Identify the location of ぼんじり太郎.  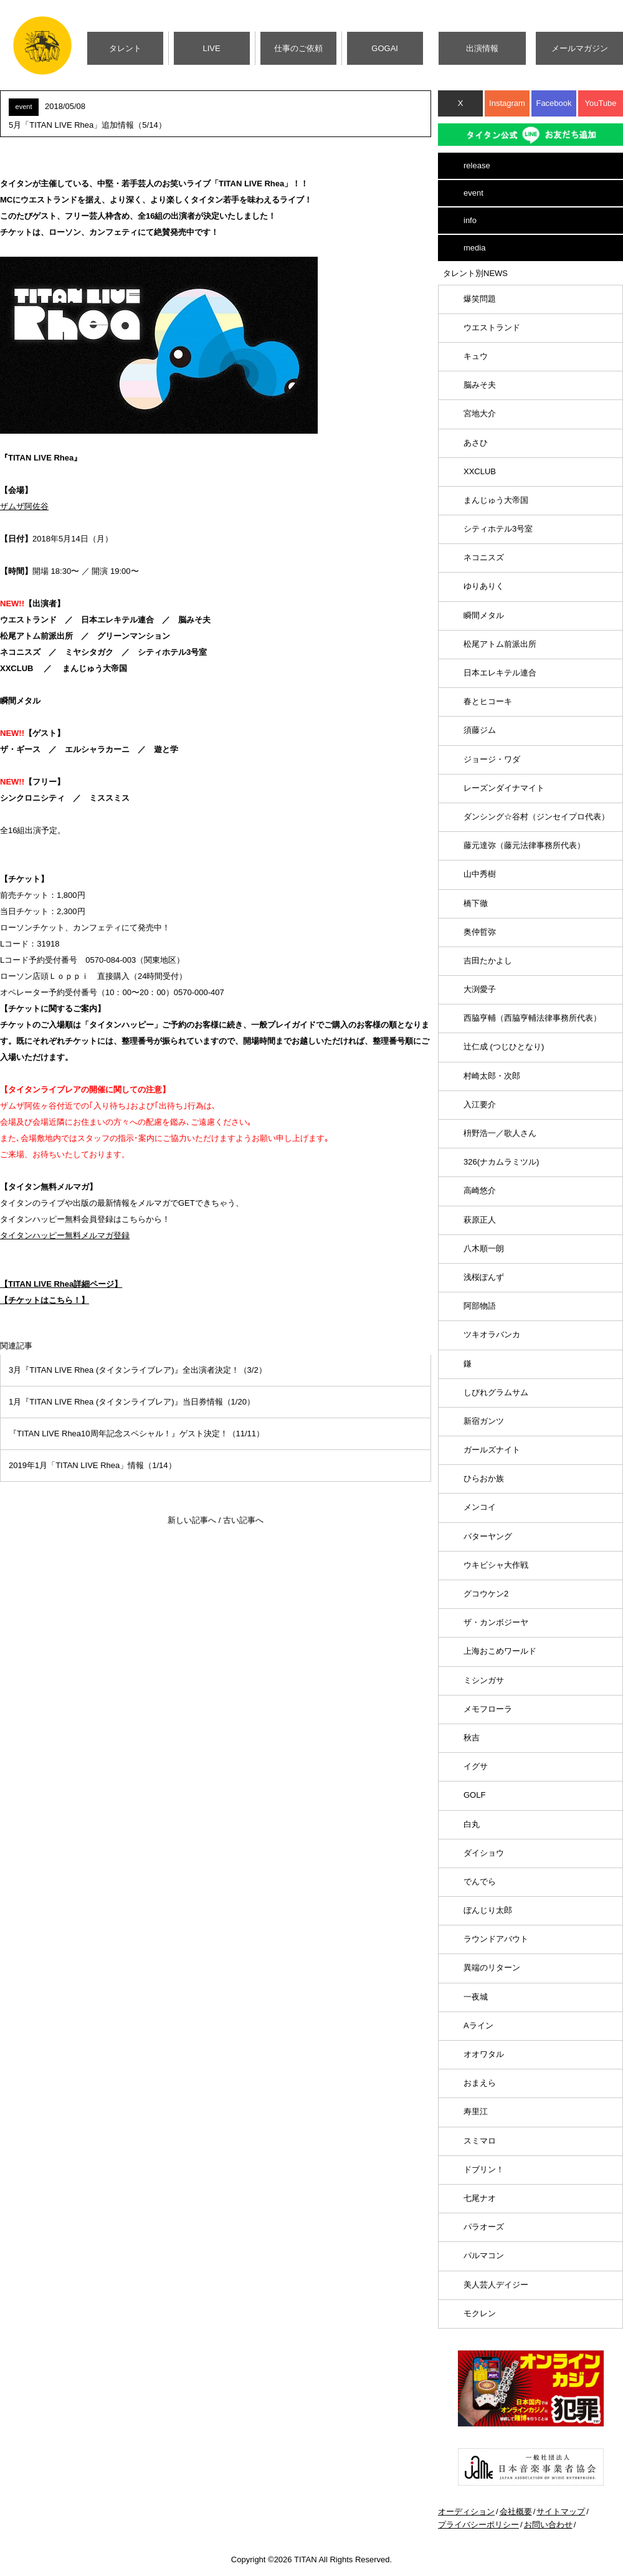
(488, 1910).